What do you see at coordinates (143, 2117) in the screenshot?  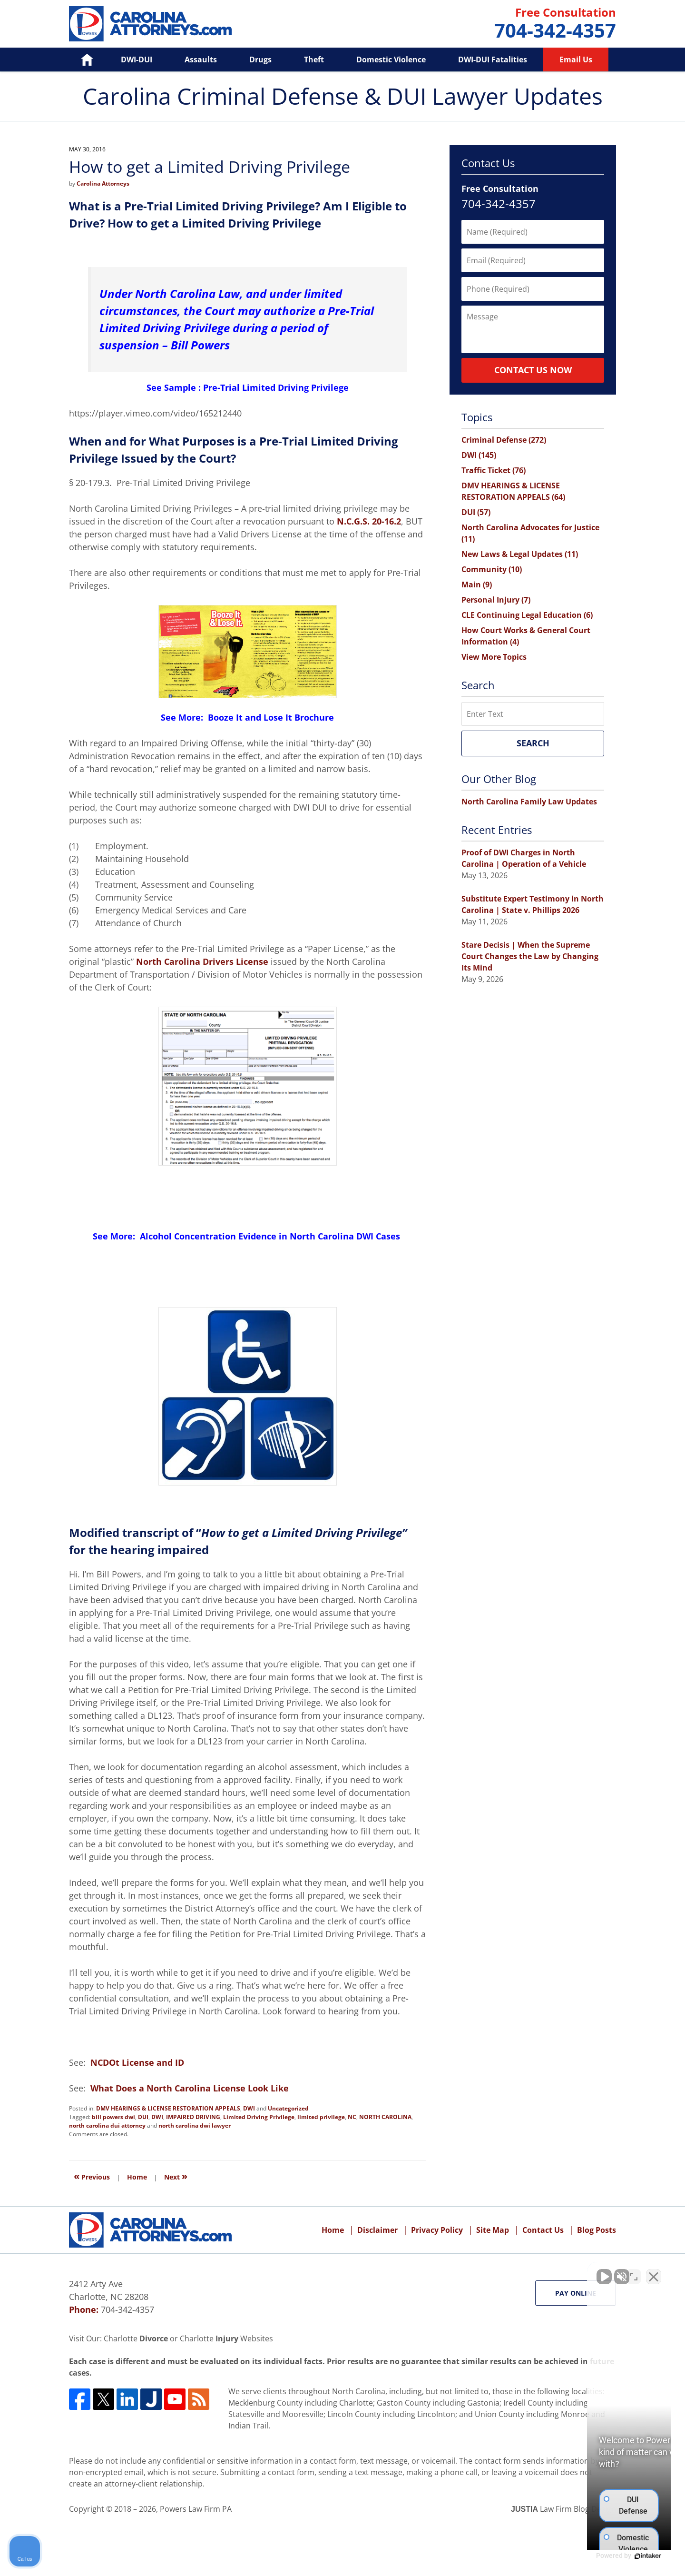 I see `DUI` at bounding box center [143, 2117].